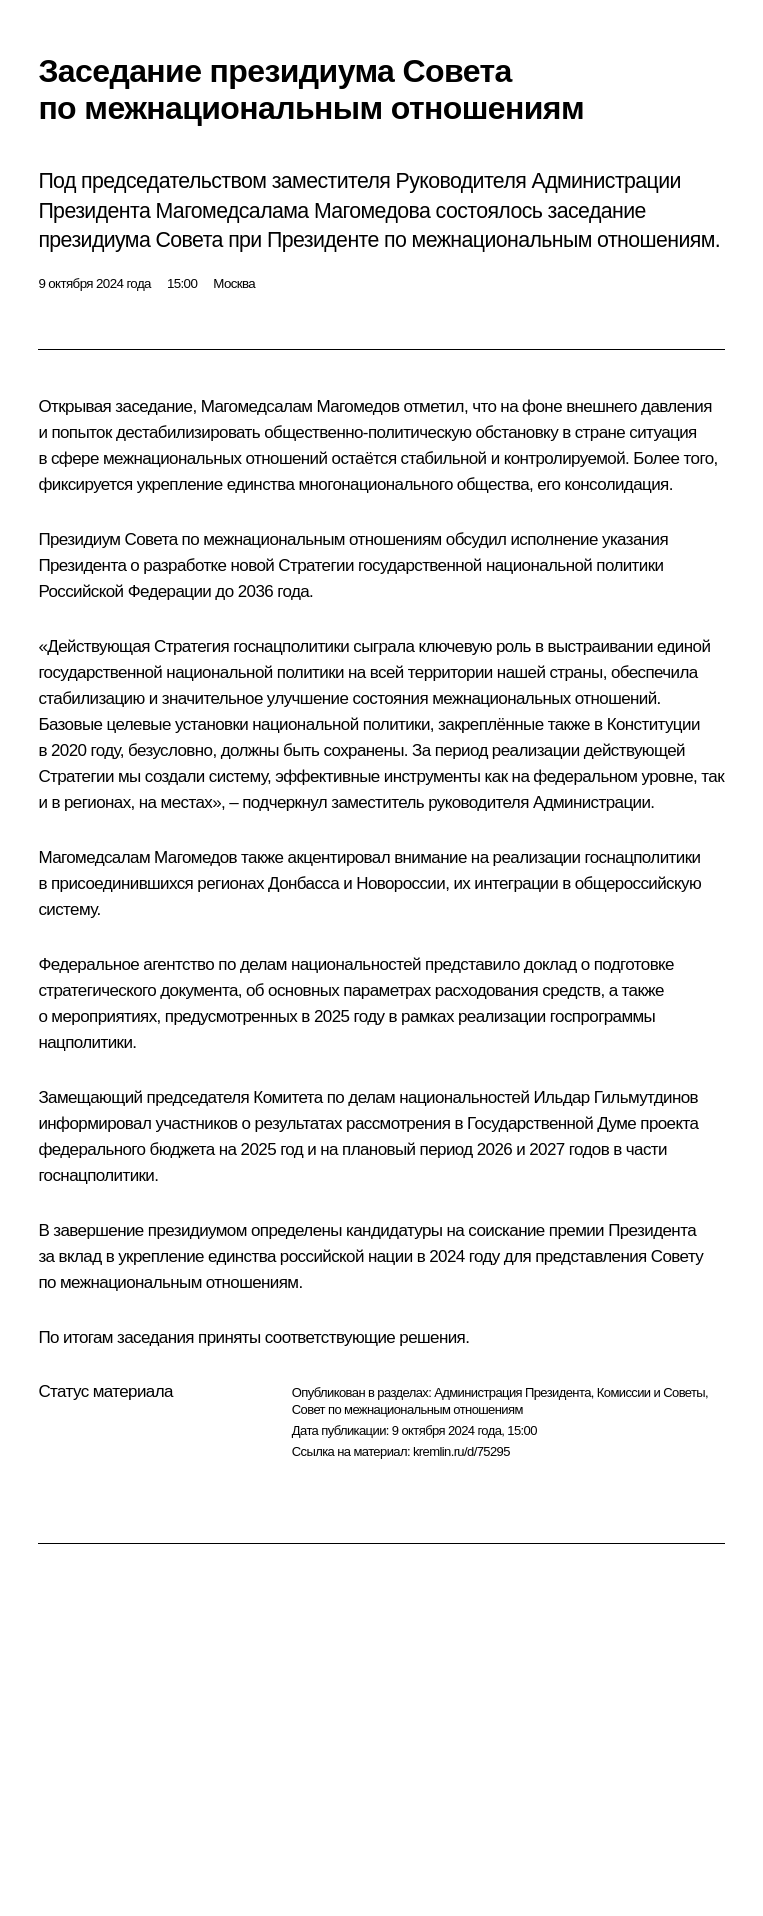 Image resolution: width=763 pixels, height=1916 pixels. What do you see at coordinates (461, 1451) in the screenshot?
I see `kremlin.ru/d/75295` at bounding box center [461, 1451].